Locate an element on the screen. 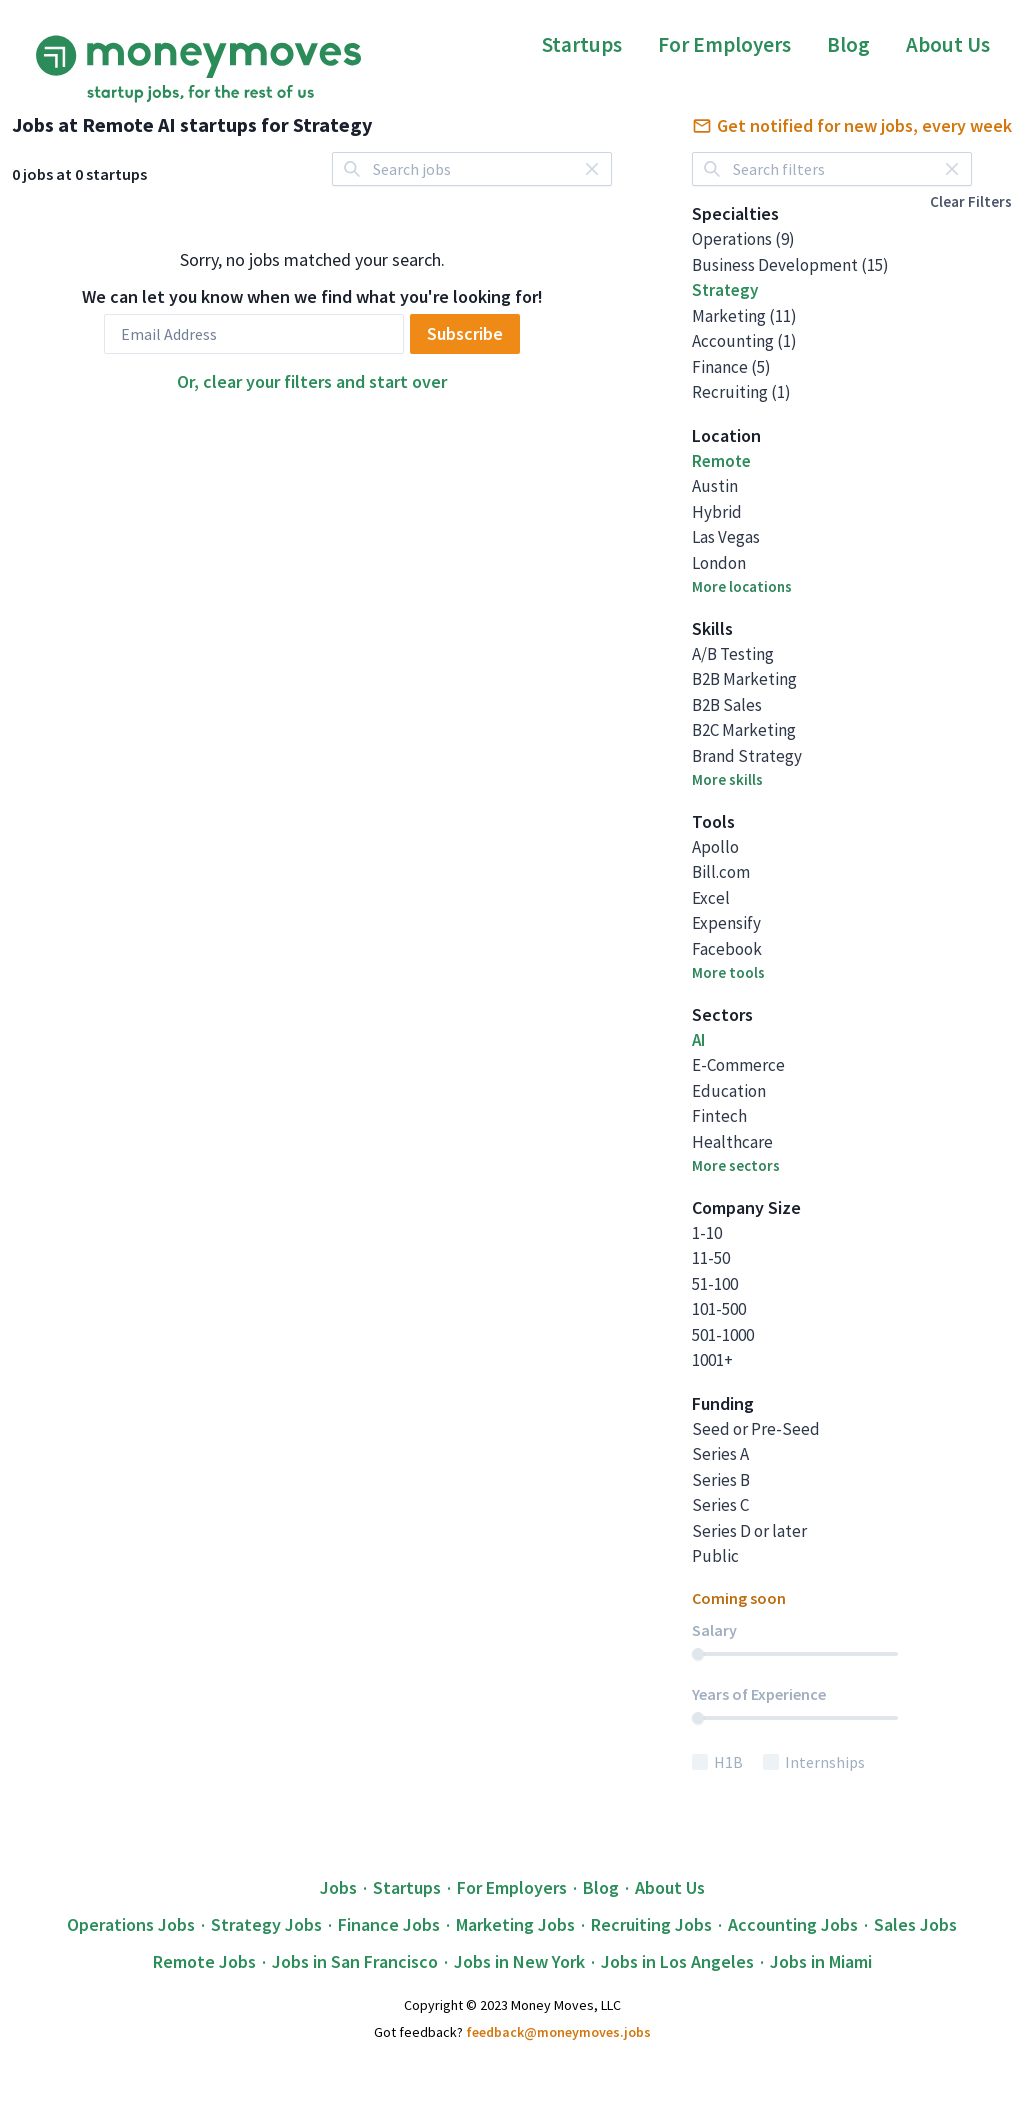  AI is located at coordinates (698, 1040).